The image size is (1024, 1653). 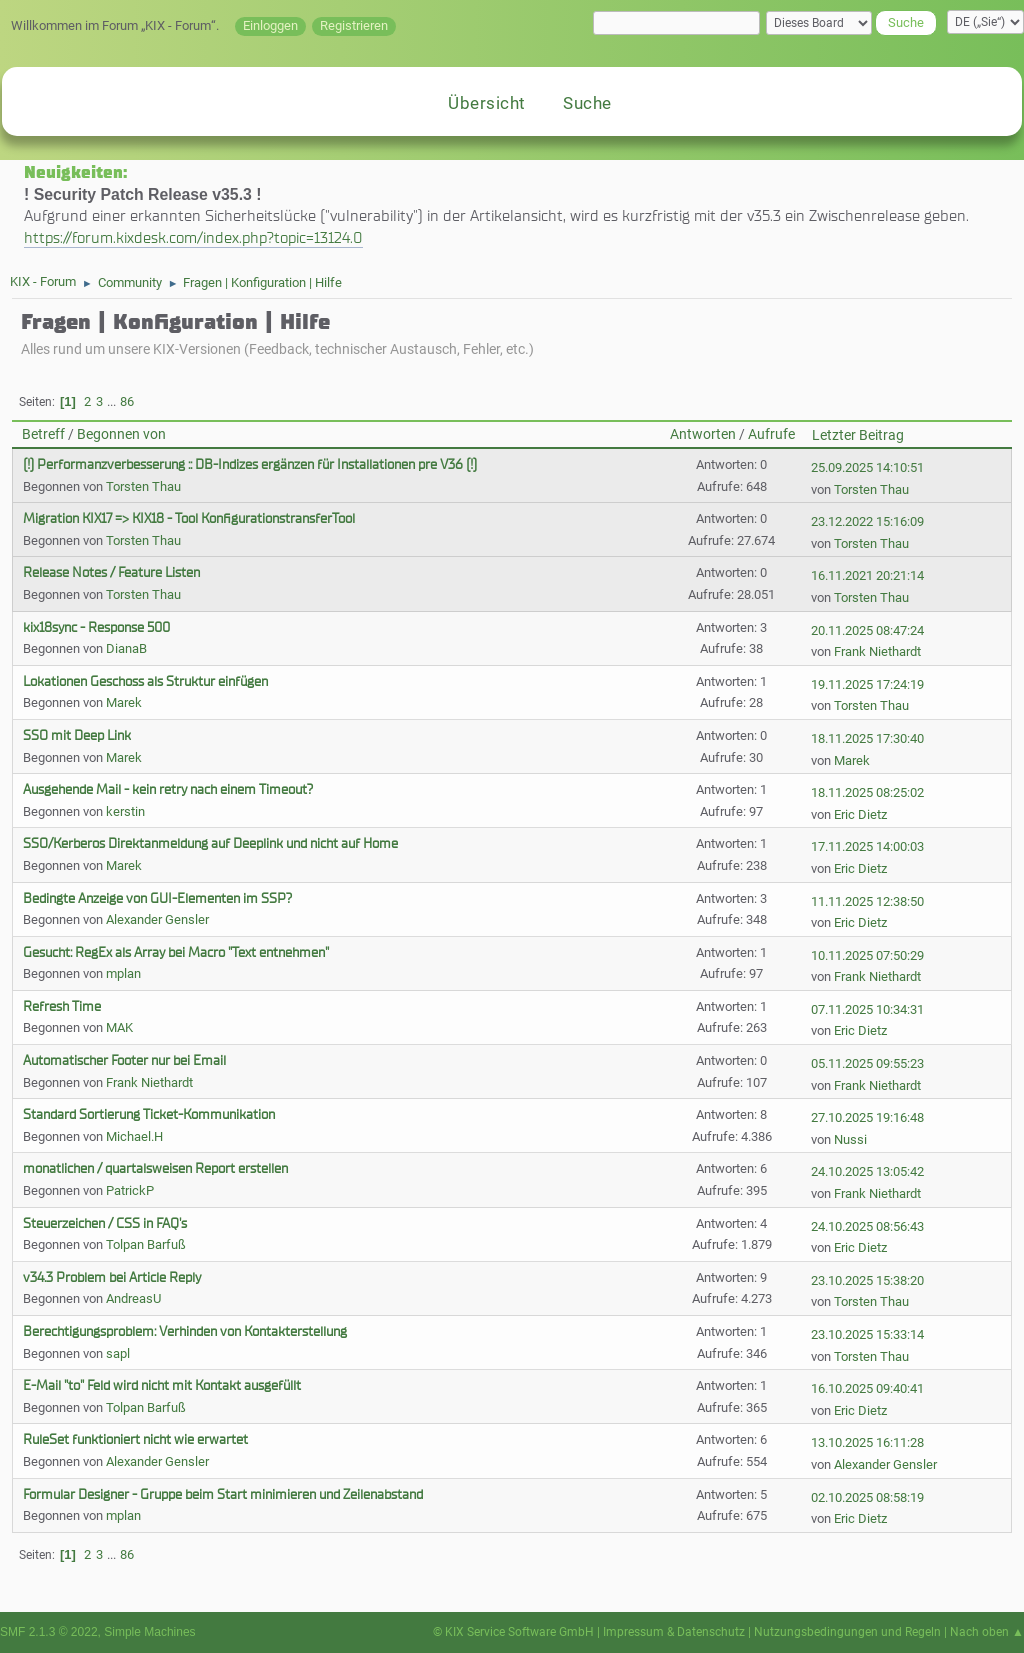 What do you see at coordinates (867, 846) in the screenshot?
I see `17.11.2025 14:00:03` at bounding box center [867, 846].